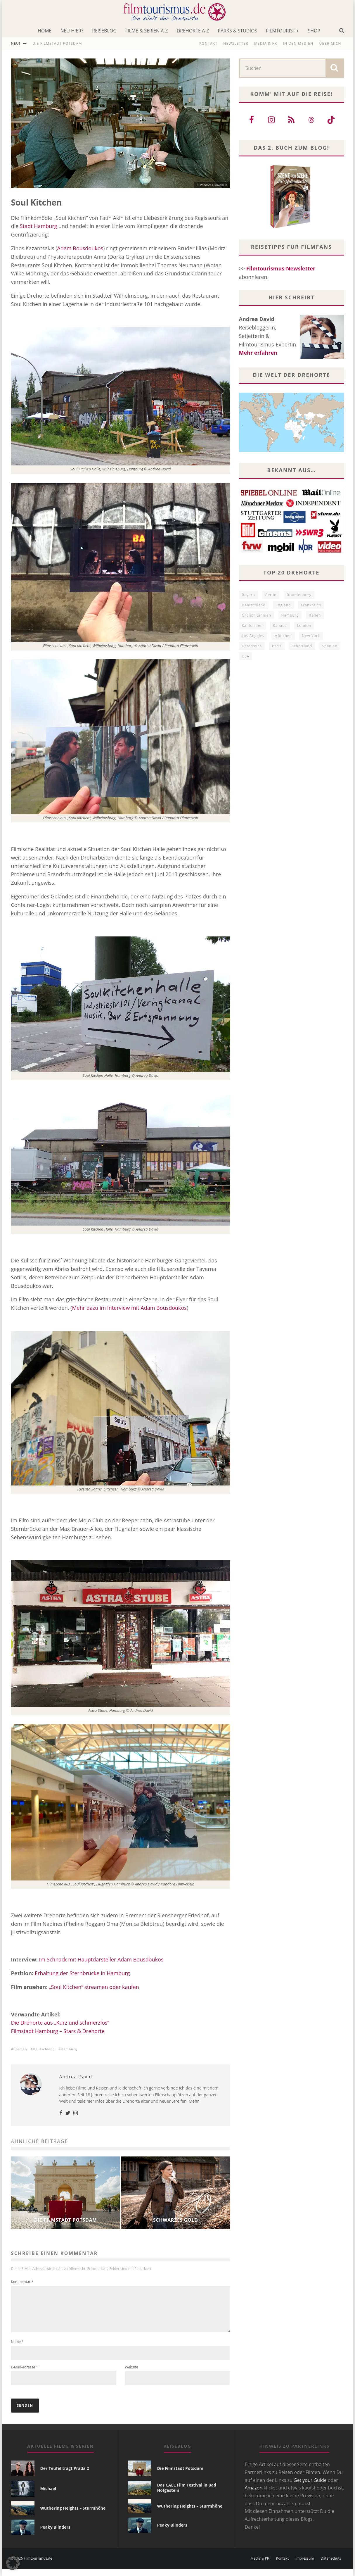  I want to click on Spanien, so click(329, 645).